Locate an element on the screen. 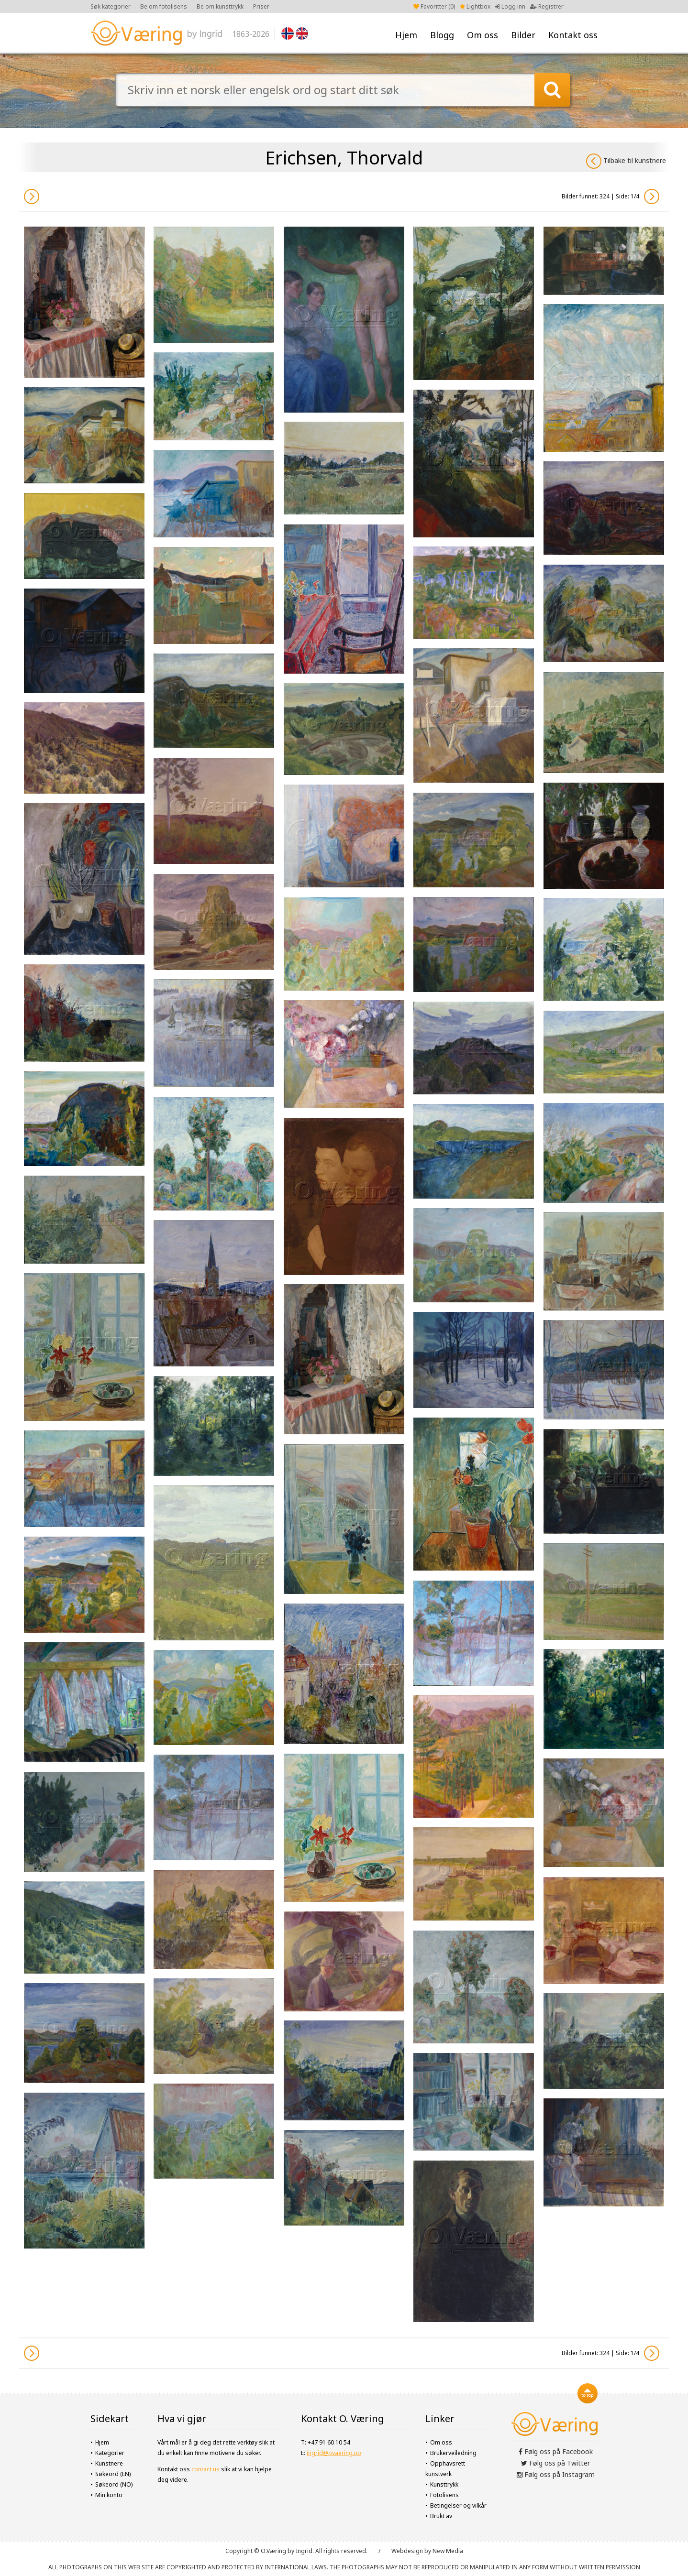  Søk kategorier is located at coordinates (110, 6).